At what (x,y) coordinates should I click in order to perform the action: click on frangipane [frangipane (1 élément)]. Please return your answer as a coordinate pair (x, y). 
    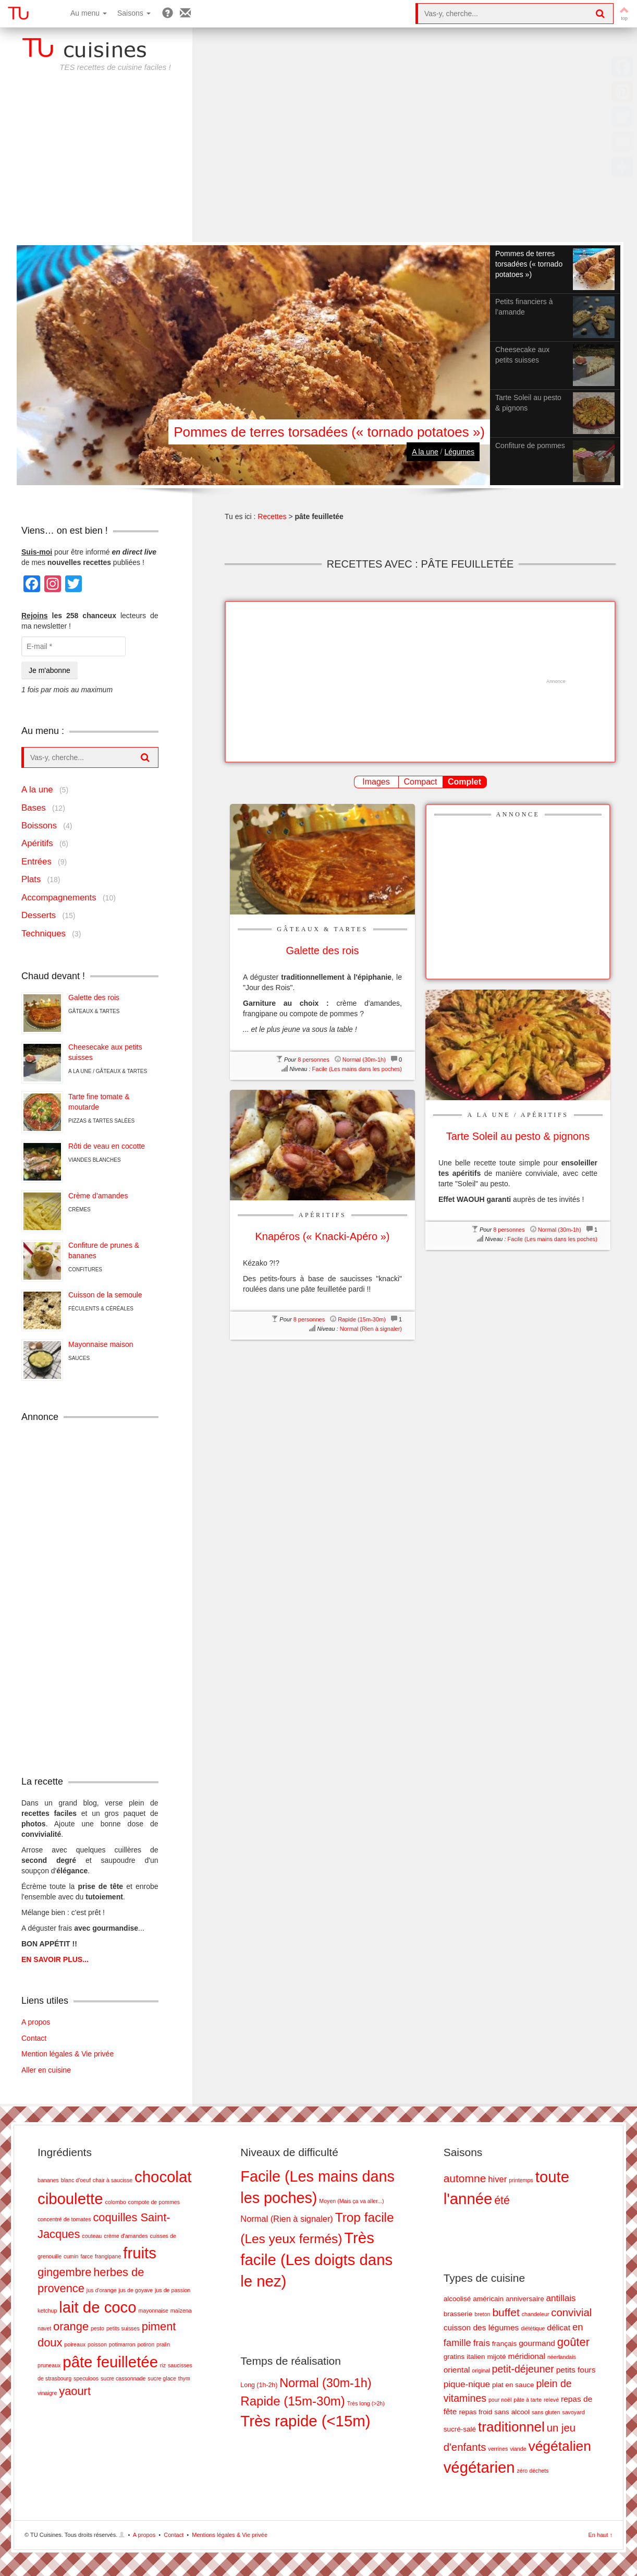
    Looking at the image, I should click on (108, 2256).